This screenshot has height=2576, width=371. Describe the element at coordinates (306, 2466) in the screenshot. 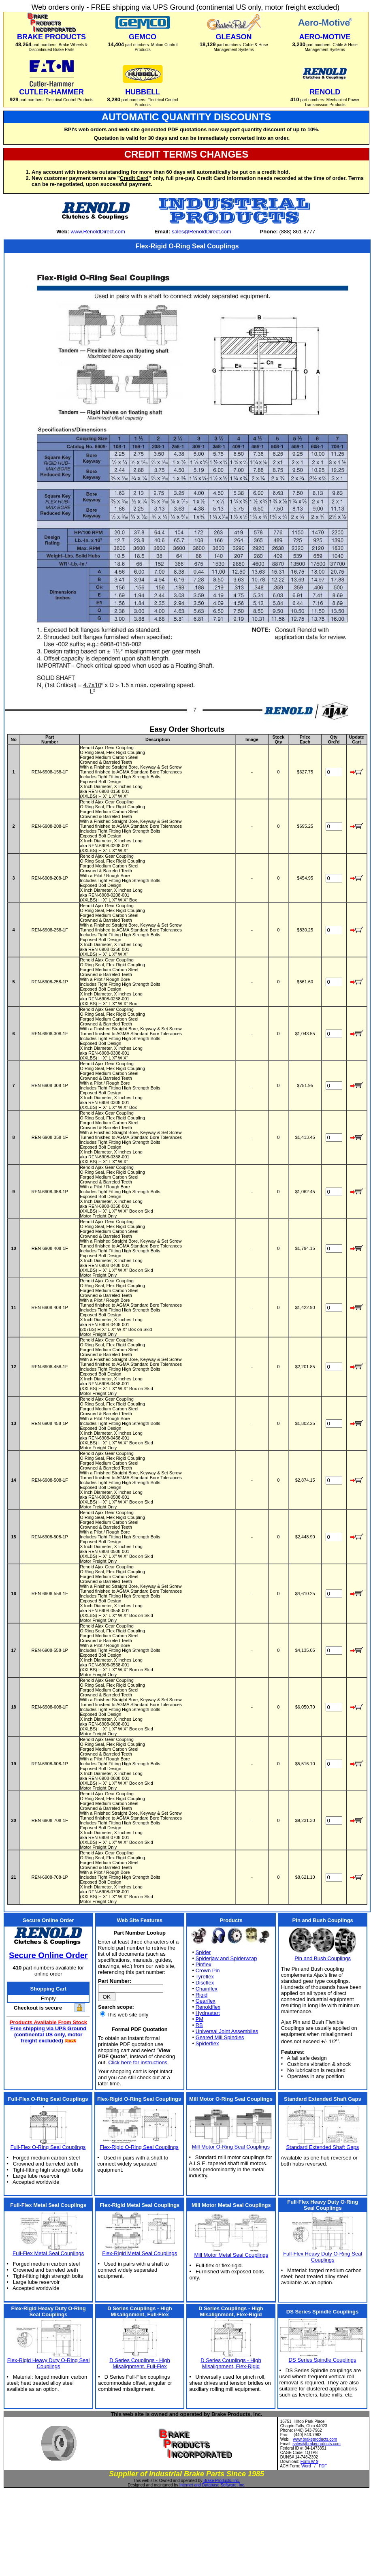

I see `Word` at that location.